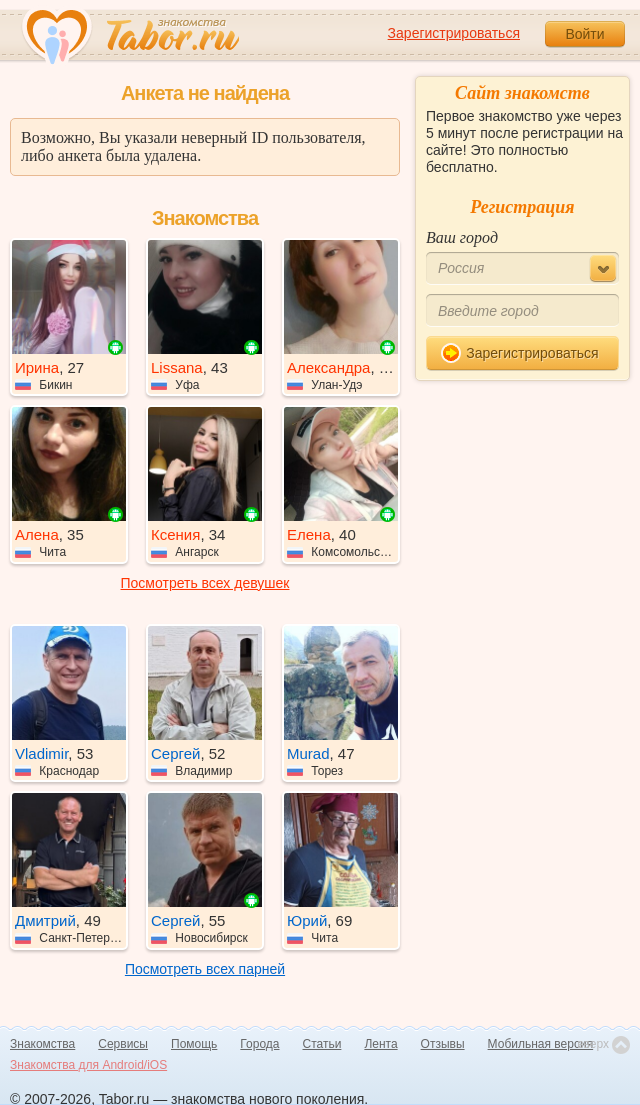 This screenshot has width=640, height=1105. What do you see at coordinates (322, 1044) in the screenshot?
I see `Статьи` at bounding box center [322, 1044].